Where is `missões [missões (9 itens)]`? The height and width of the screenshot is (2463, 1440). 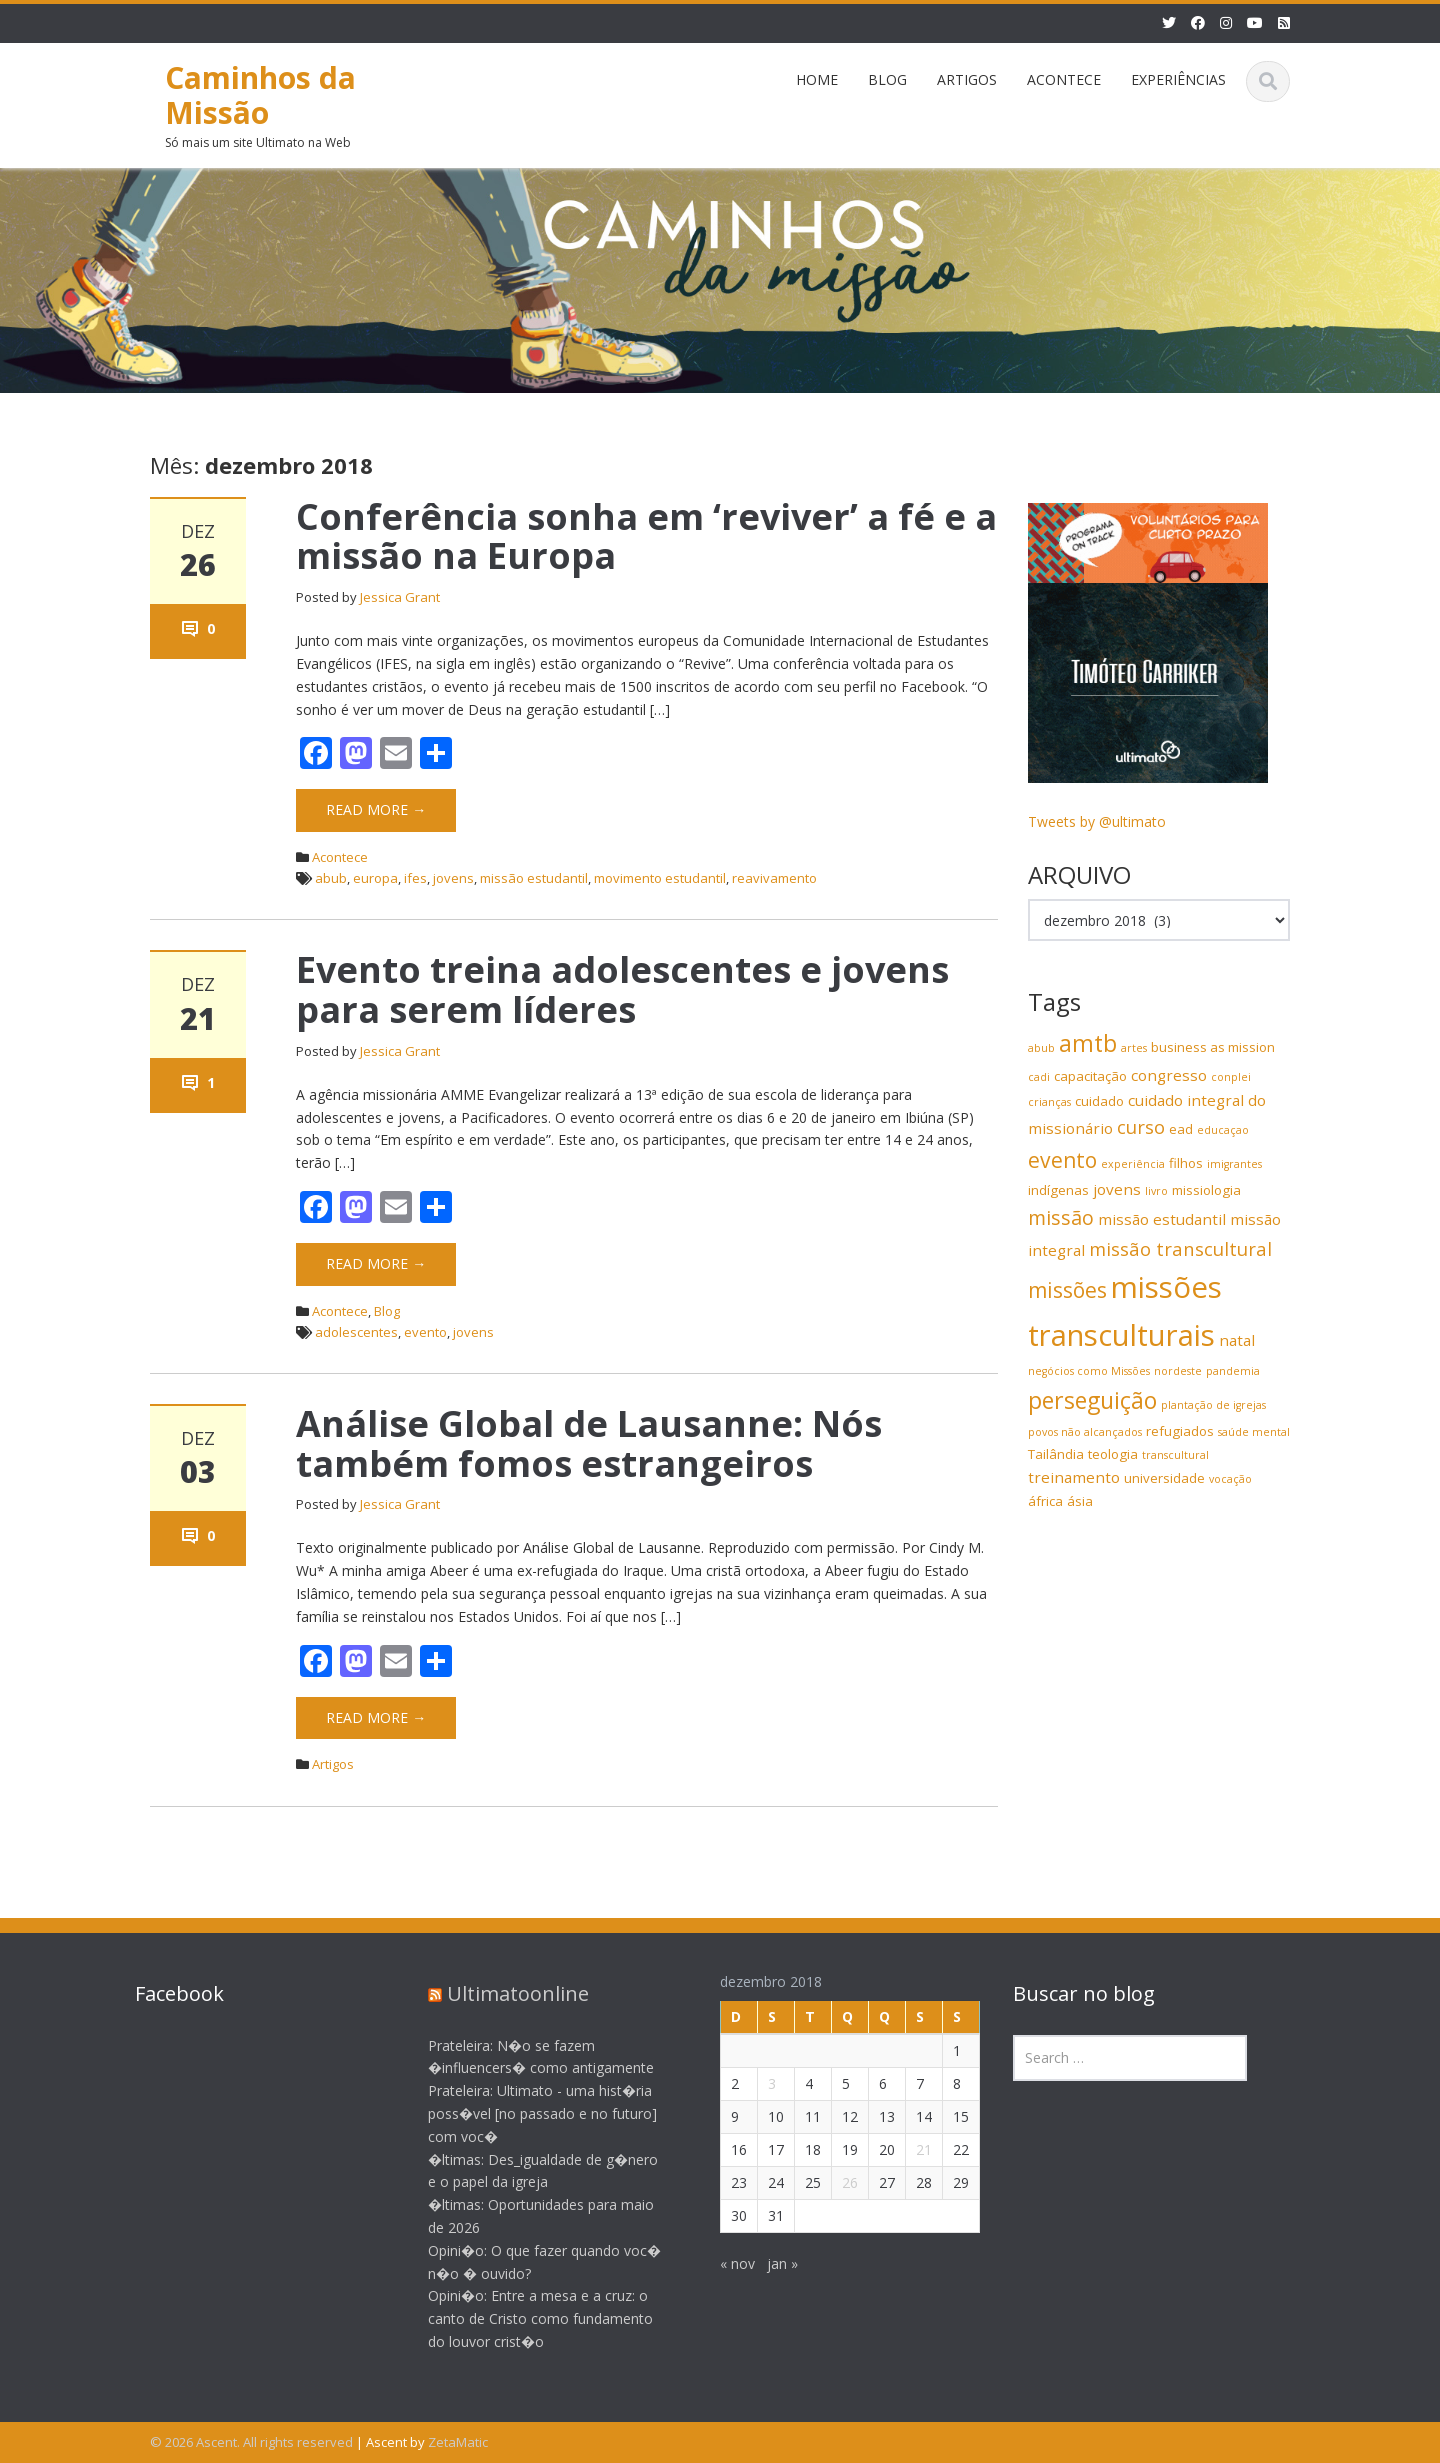 missões [missões (9 itens)] is located at coordinates (1067, 1290).